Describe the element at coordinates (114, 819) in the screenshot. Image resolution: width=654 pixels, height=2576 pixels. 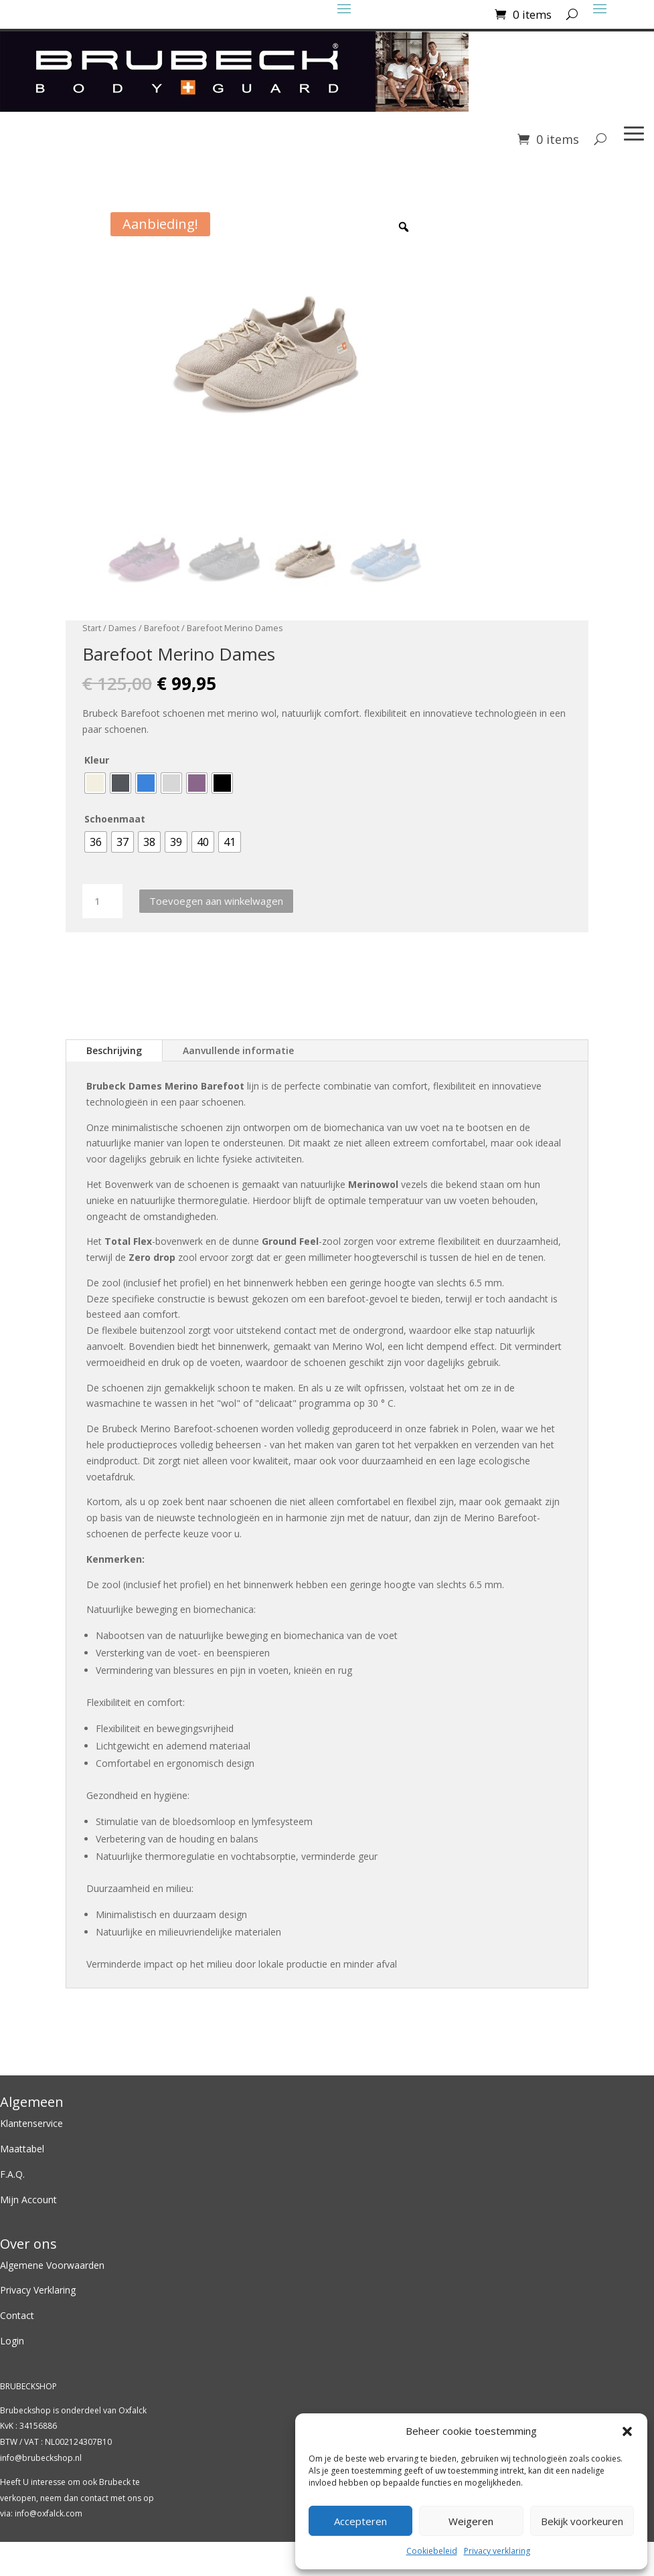
I see `Schoenmaat` at that location.